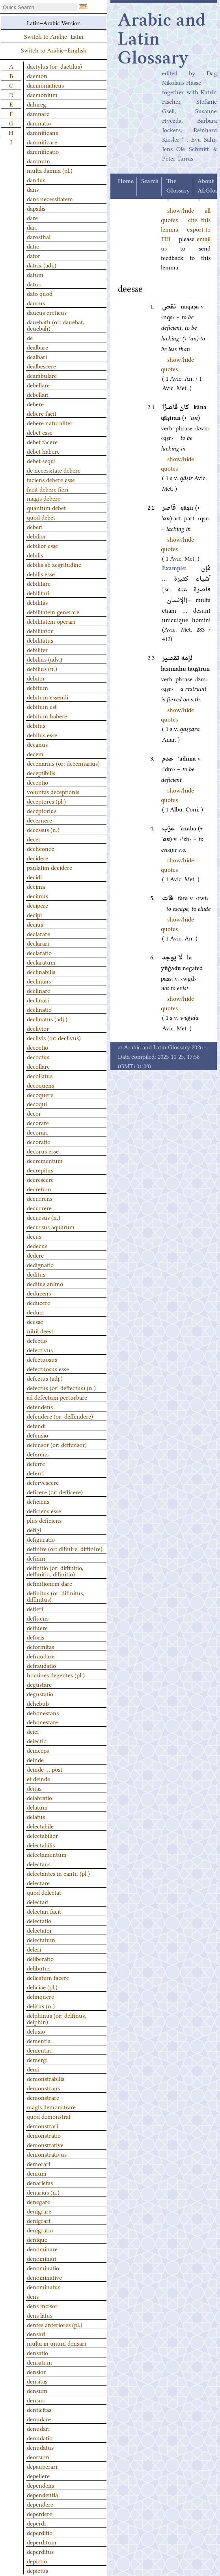 The height and width of the screenshot is (2576, 220). I want to click on dependere, so click(40, 2503).